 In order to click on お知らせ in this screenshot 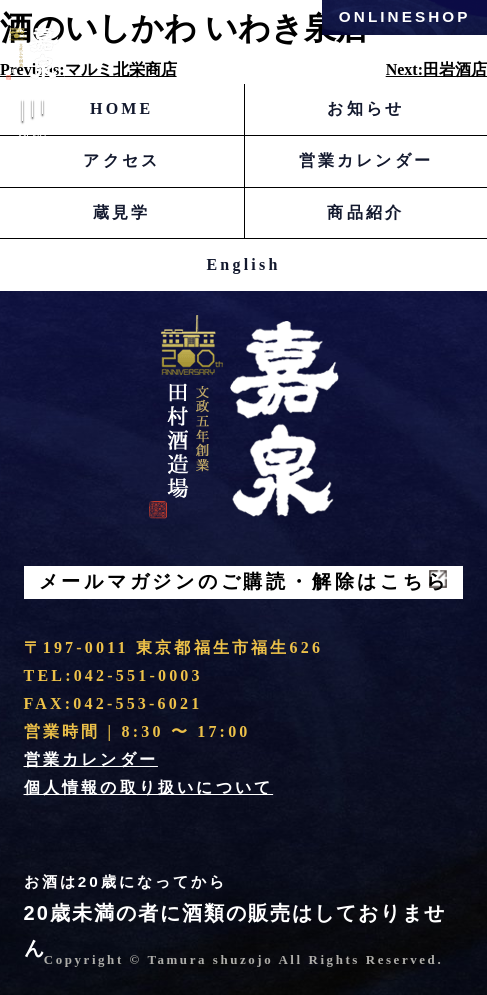, I will do `click(365, 108)`.